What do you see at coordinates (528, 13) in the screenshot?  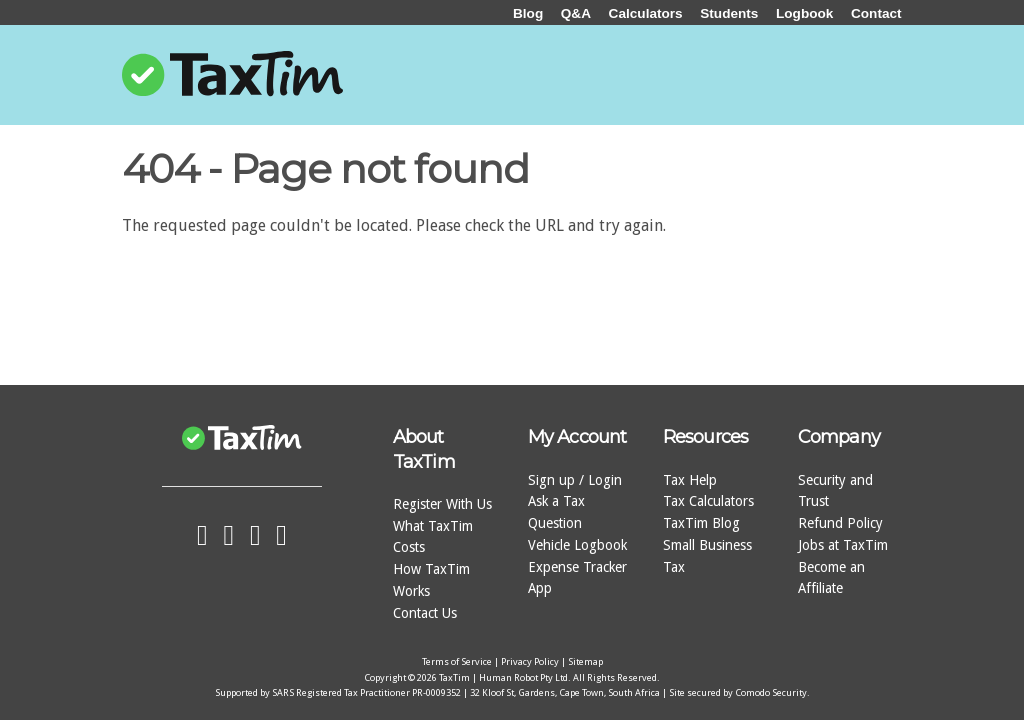 I see `Blog` at bounding box center [528, 13].